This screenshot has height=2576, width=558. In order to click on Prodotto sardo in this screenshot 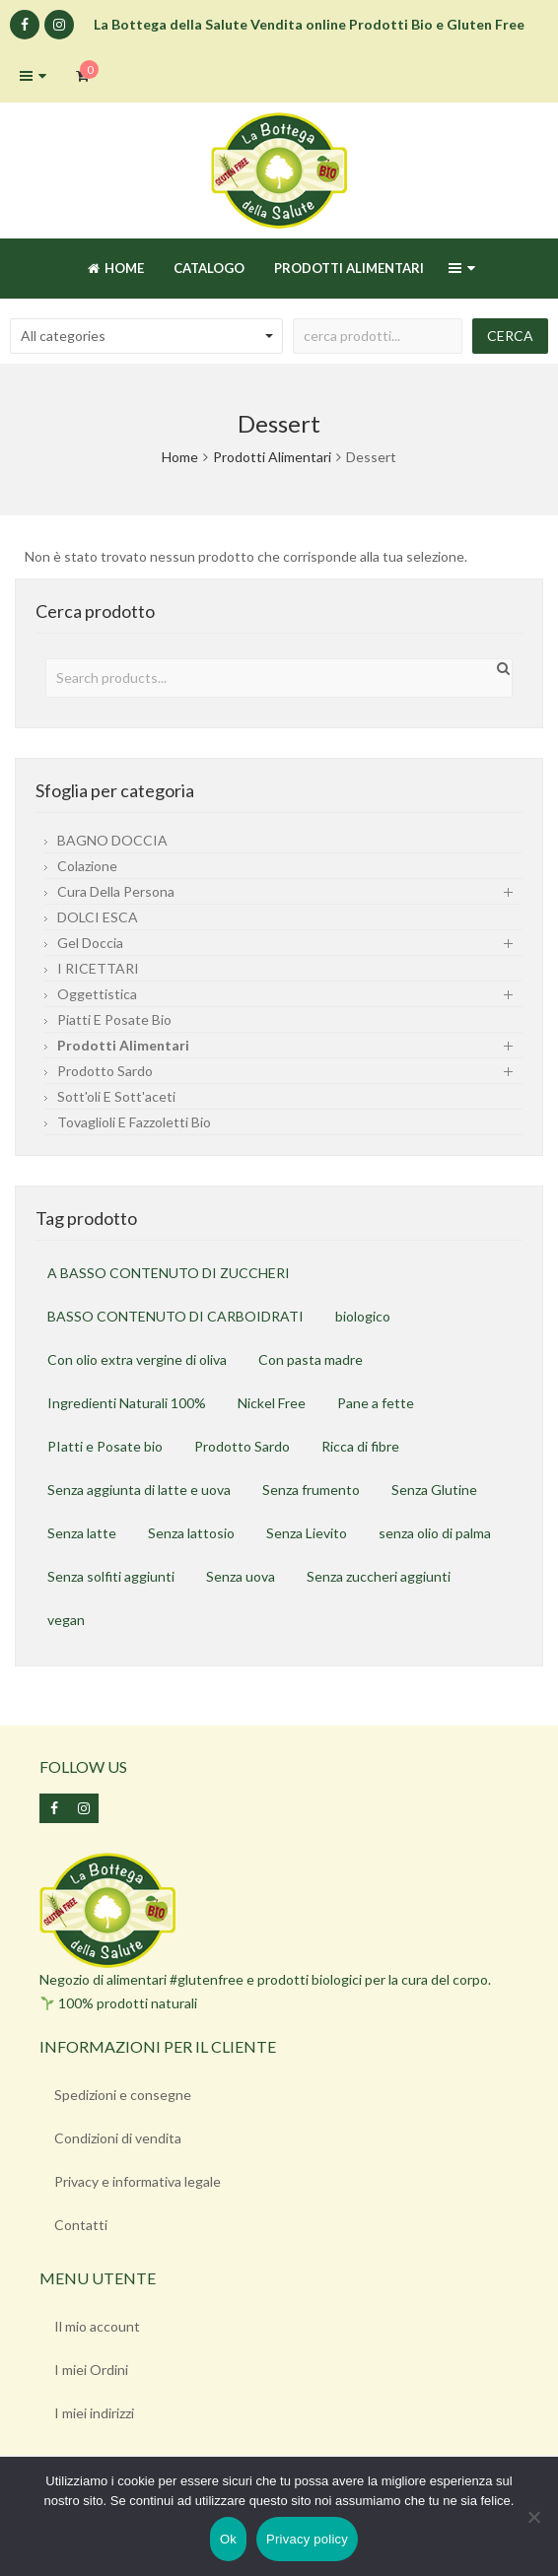, I will do `click(105, 1070)`.